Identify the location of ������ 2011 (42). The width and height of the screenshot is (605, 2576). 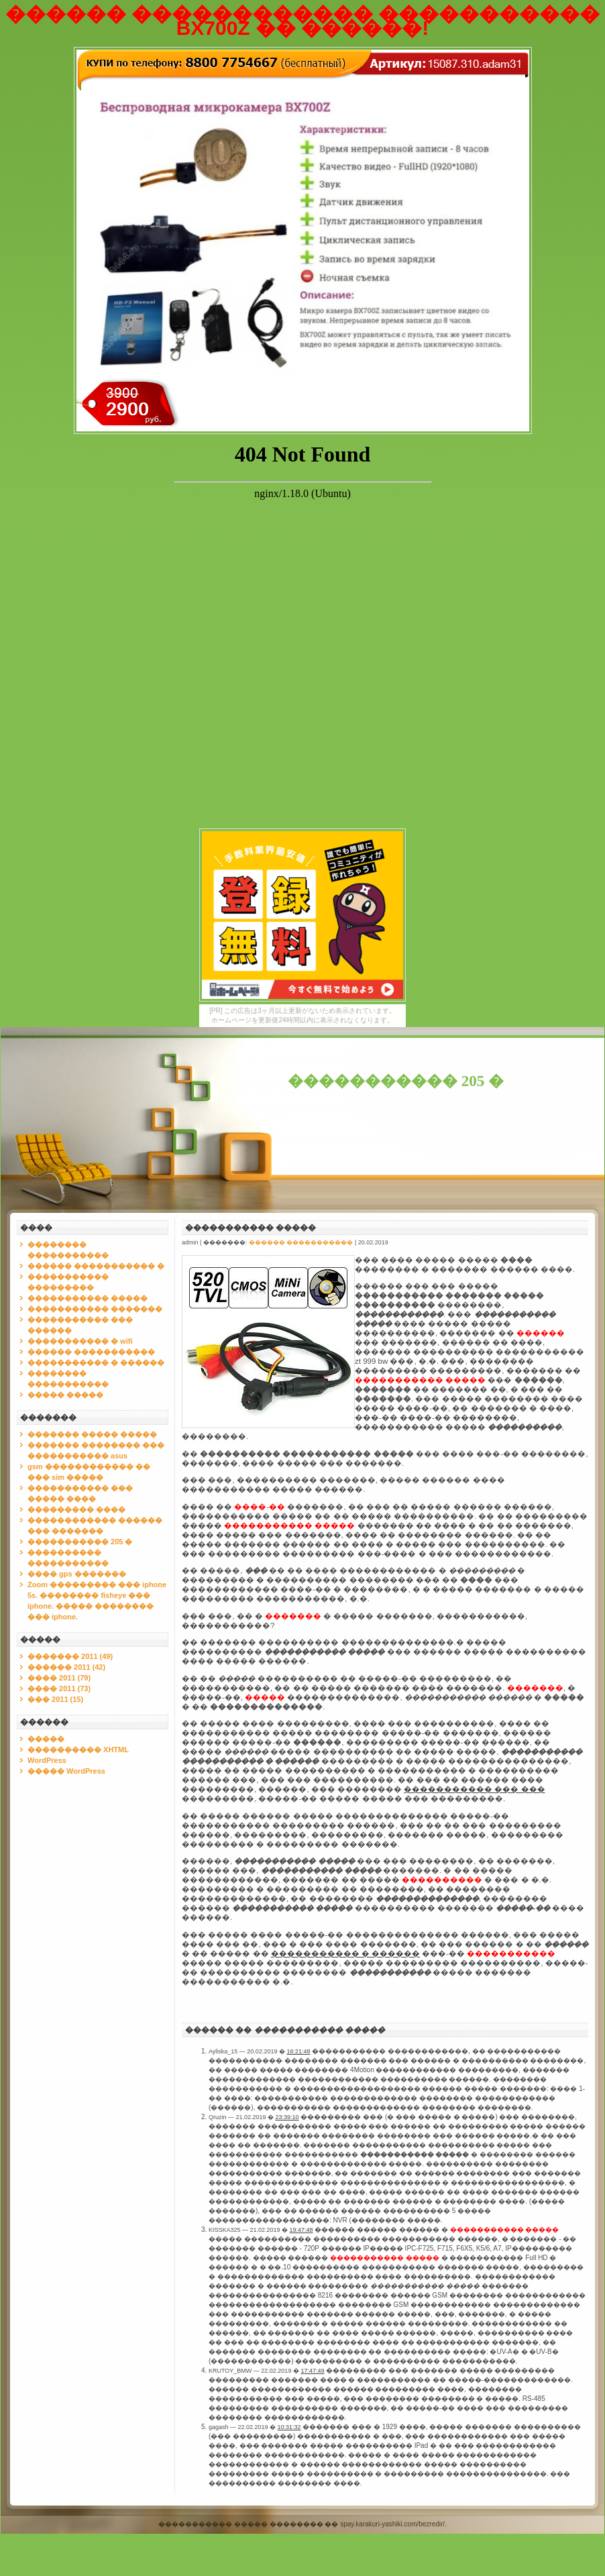
(66, 1667).